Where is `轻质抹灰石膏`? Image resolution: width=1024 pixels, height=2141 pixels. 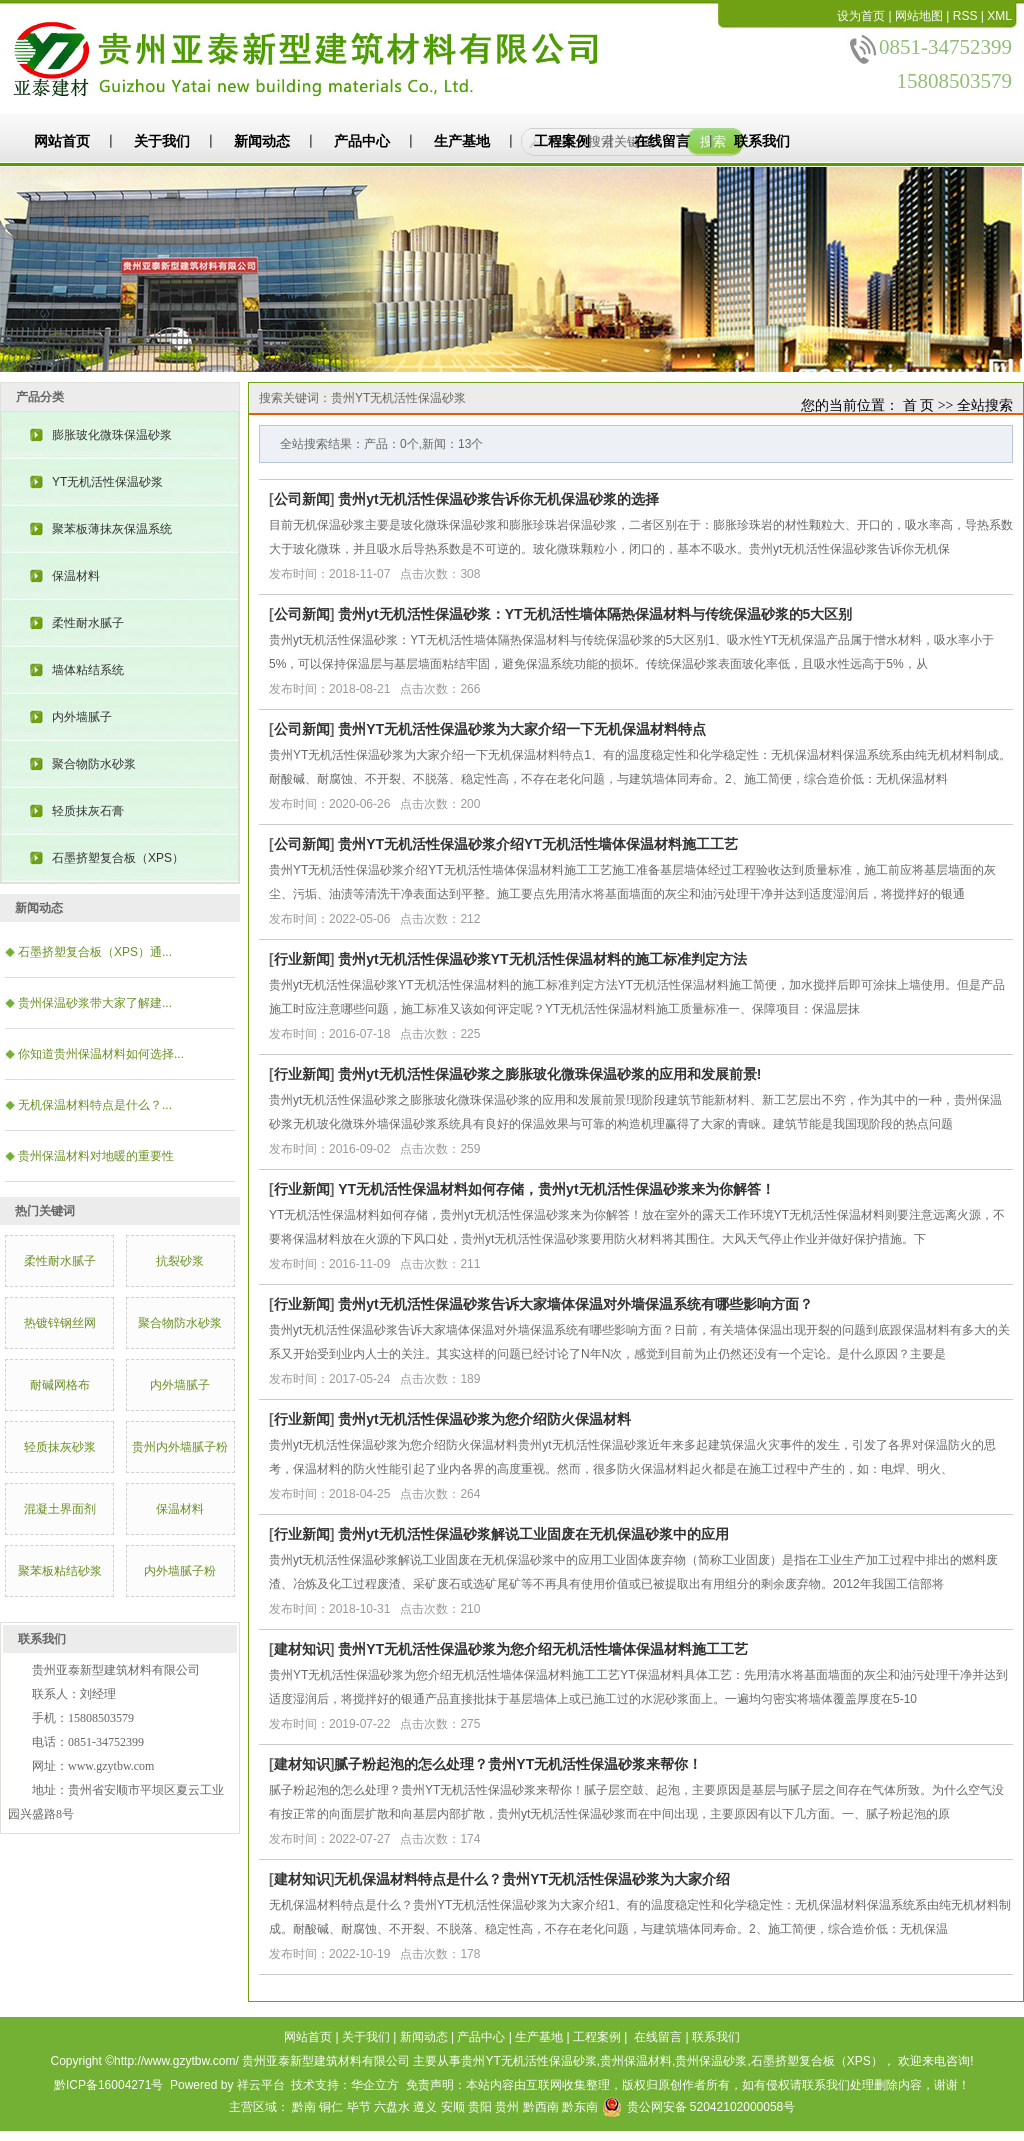
轻质抹灰石膏 is located at coordinates (88, 811).